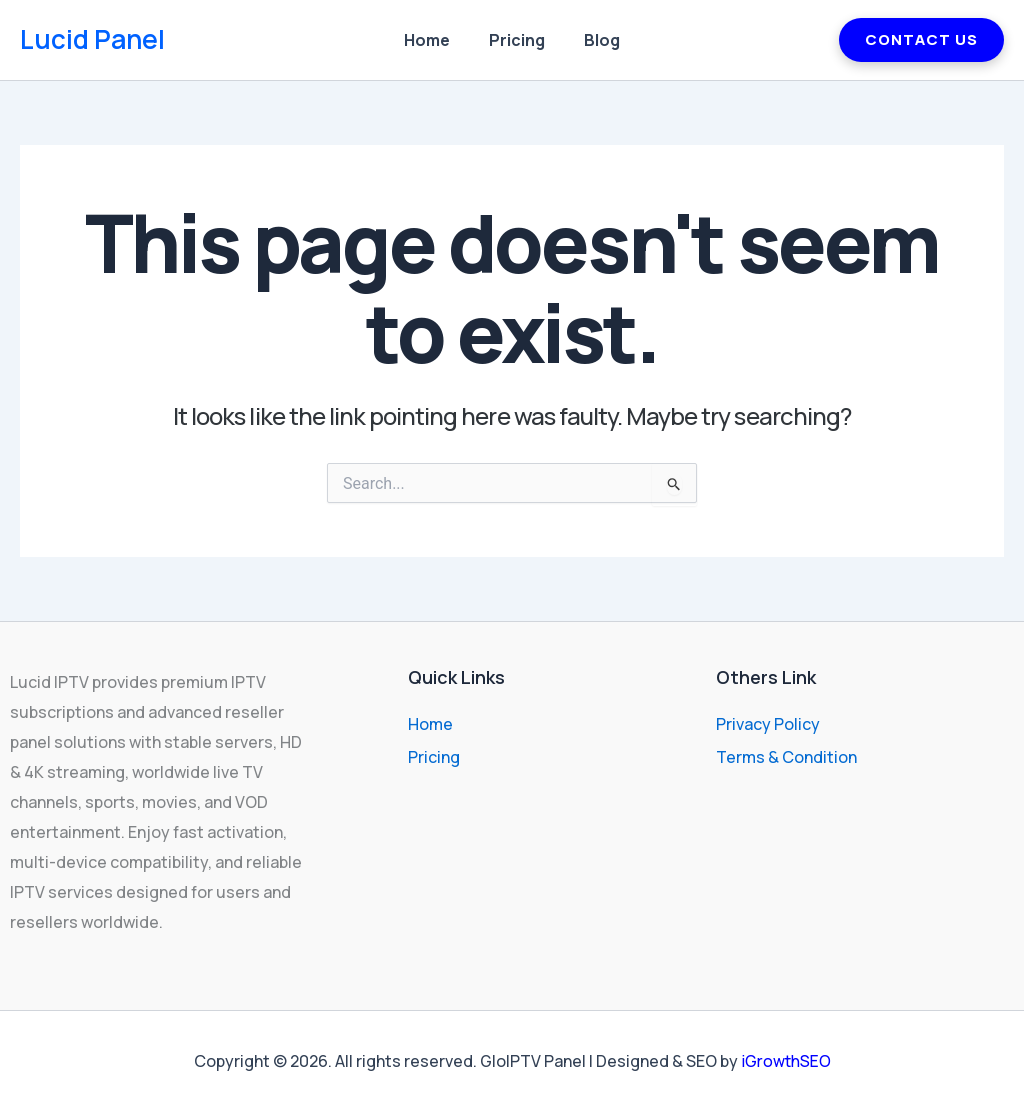 This screenshot has width=1024, height=1111. Describe the element at coordinates (595, 40) in the screenshot. I see `Blog` at that location.